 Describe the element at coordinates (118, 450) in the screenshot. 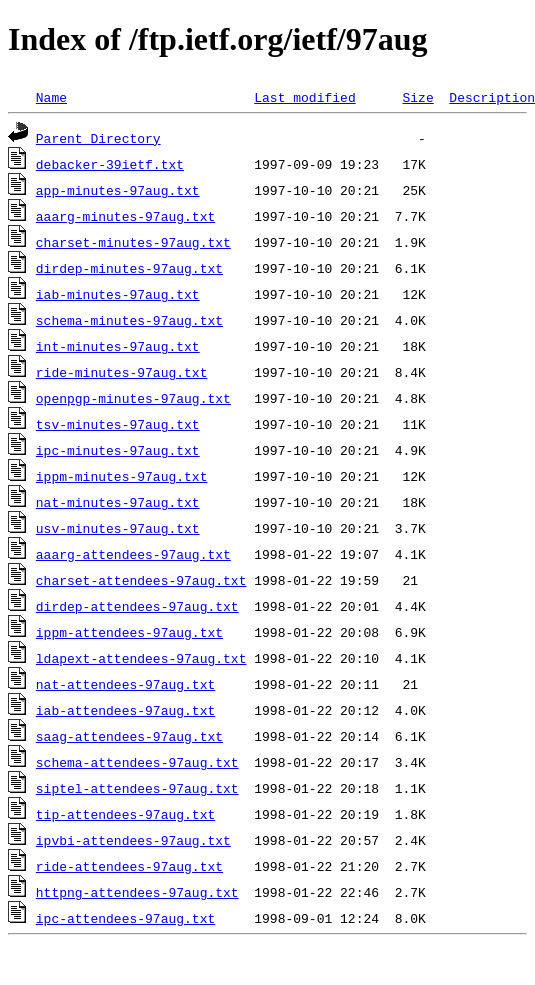

I see `ipc-minutes-97aug.txt` at that location.